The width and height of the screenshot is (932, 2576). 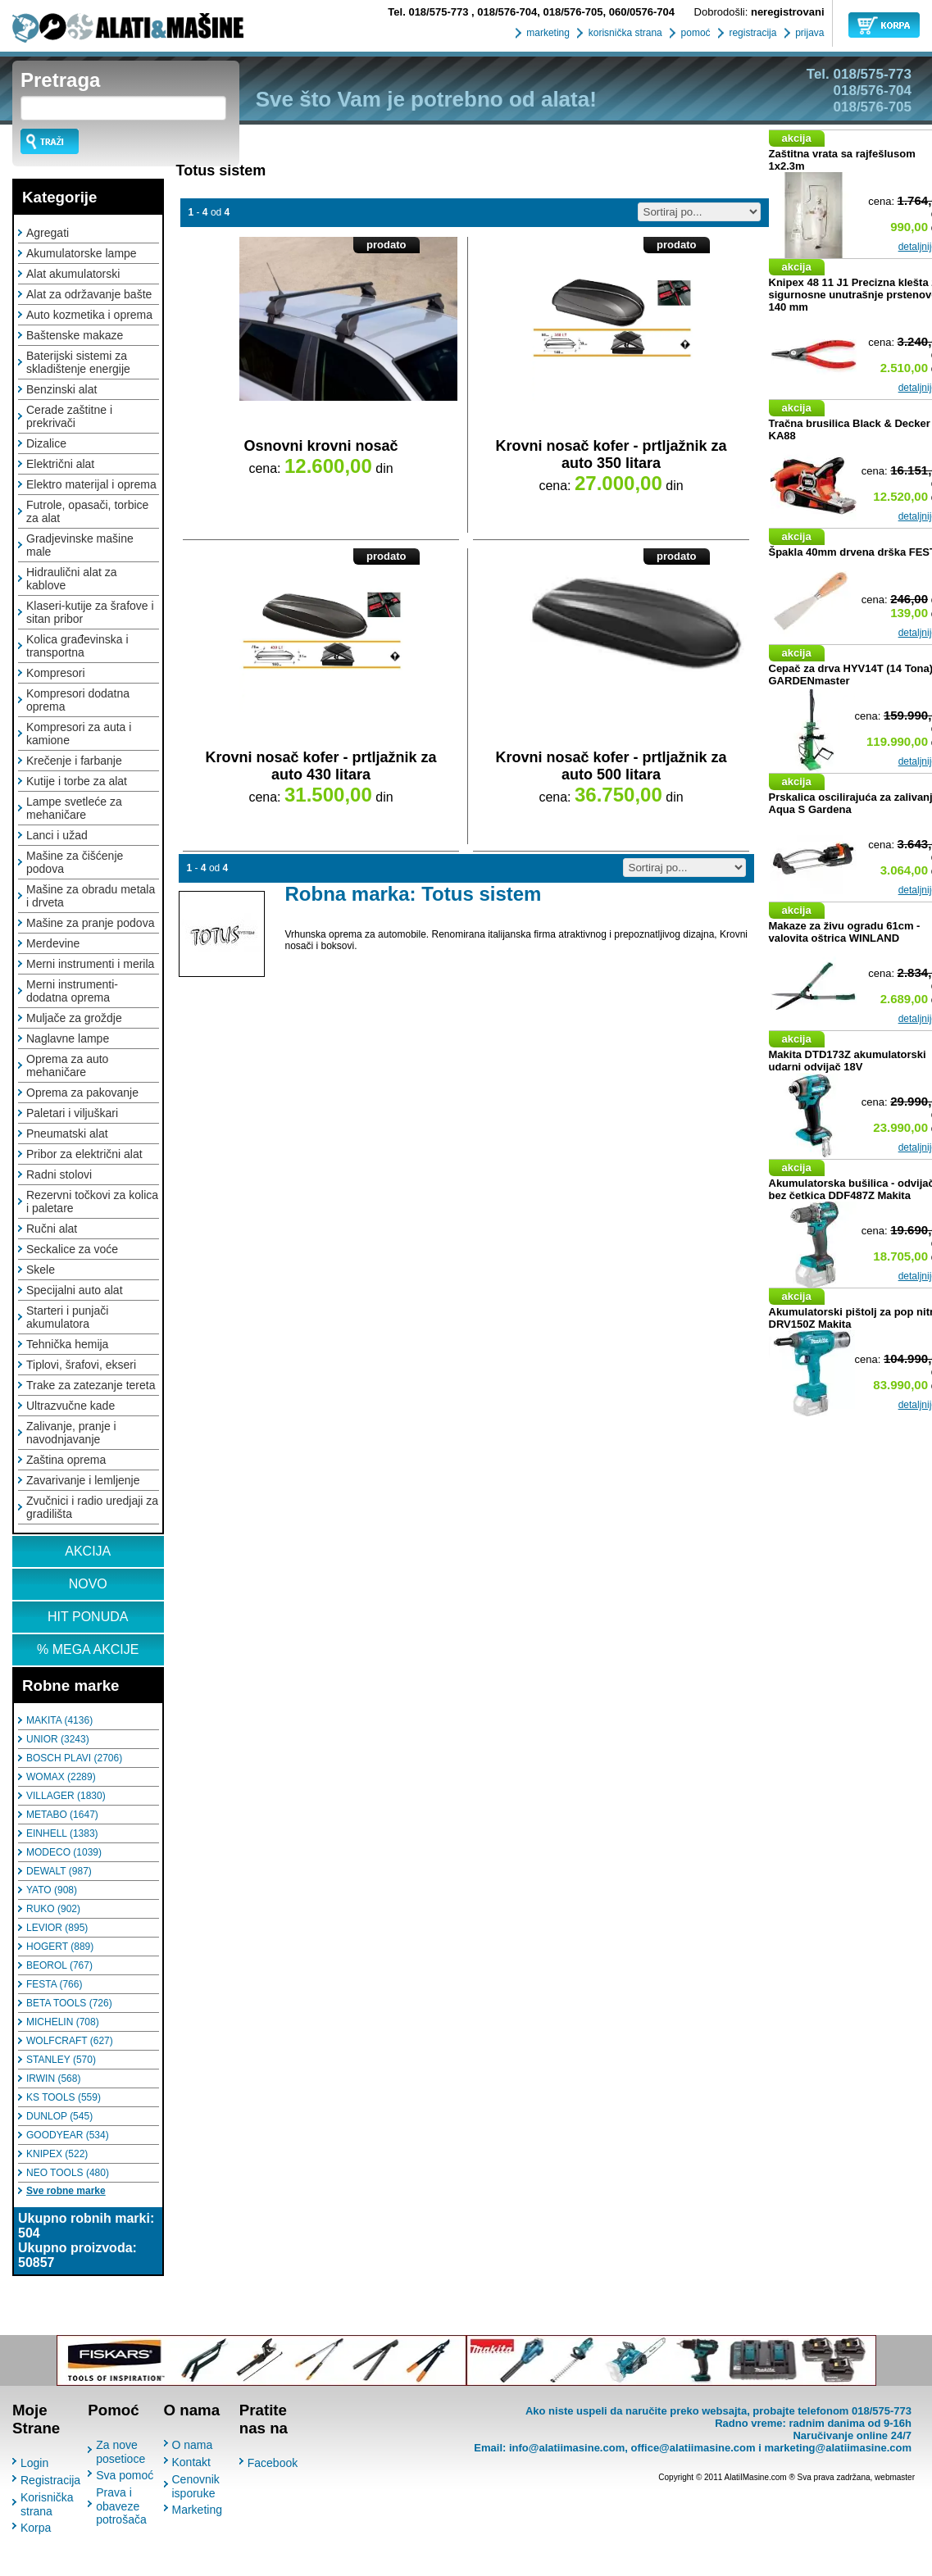 I want to click on Klaseri-kutije za šrafove i sitan pribor, so click(x=90, y=612).